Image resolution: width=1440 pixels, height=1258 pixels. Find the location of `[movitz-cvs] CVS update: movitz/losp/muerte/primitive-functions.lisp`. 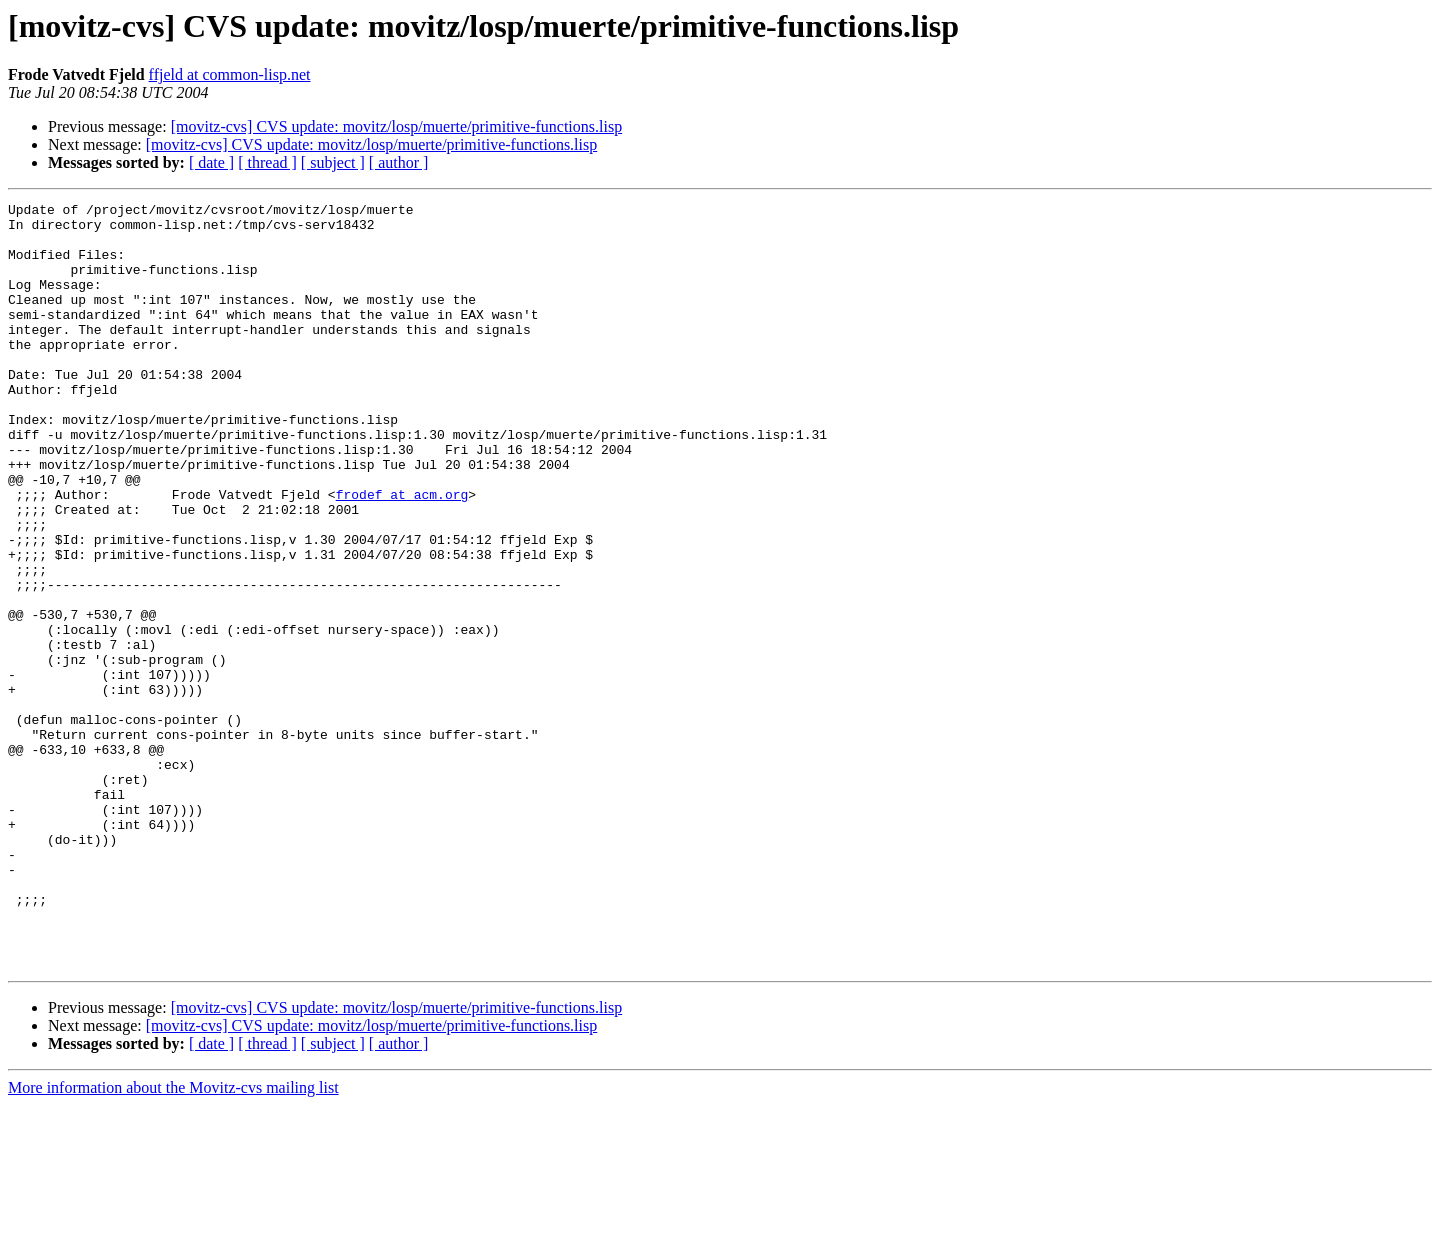

[movitz-cvs] CVS update: movitz/losp/muerte/primitive-functions.lisp is located at coordinates (396, 126).